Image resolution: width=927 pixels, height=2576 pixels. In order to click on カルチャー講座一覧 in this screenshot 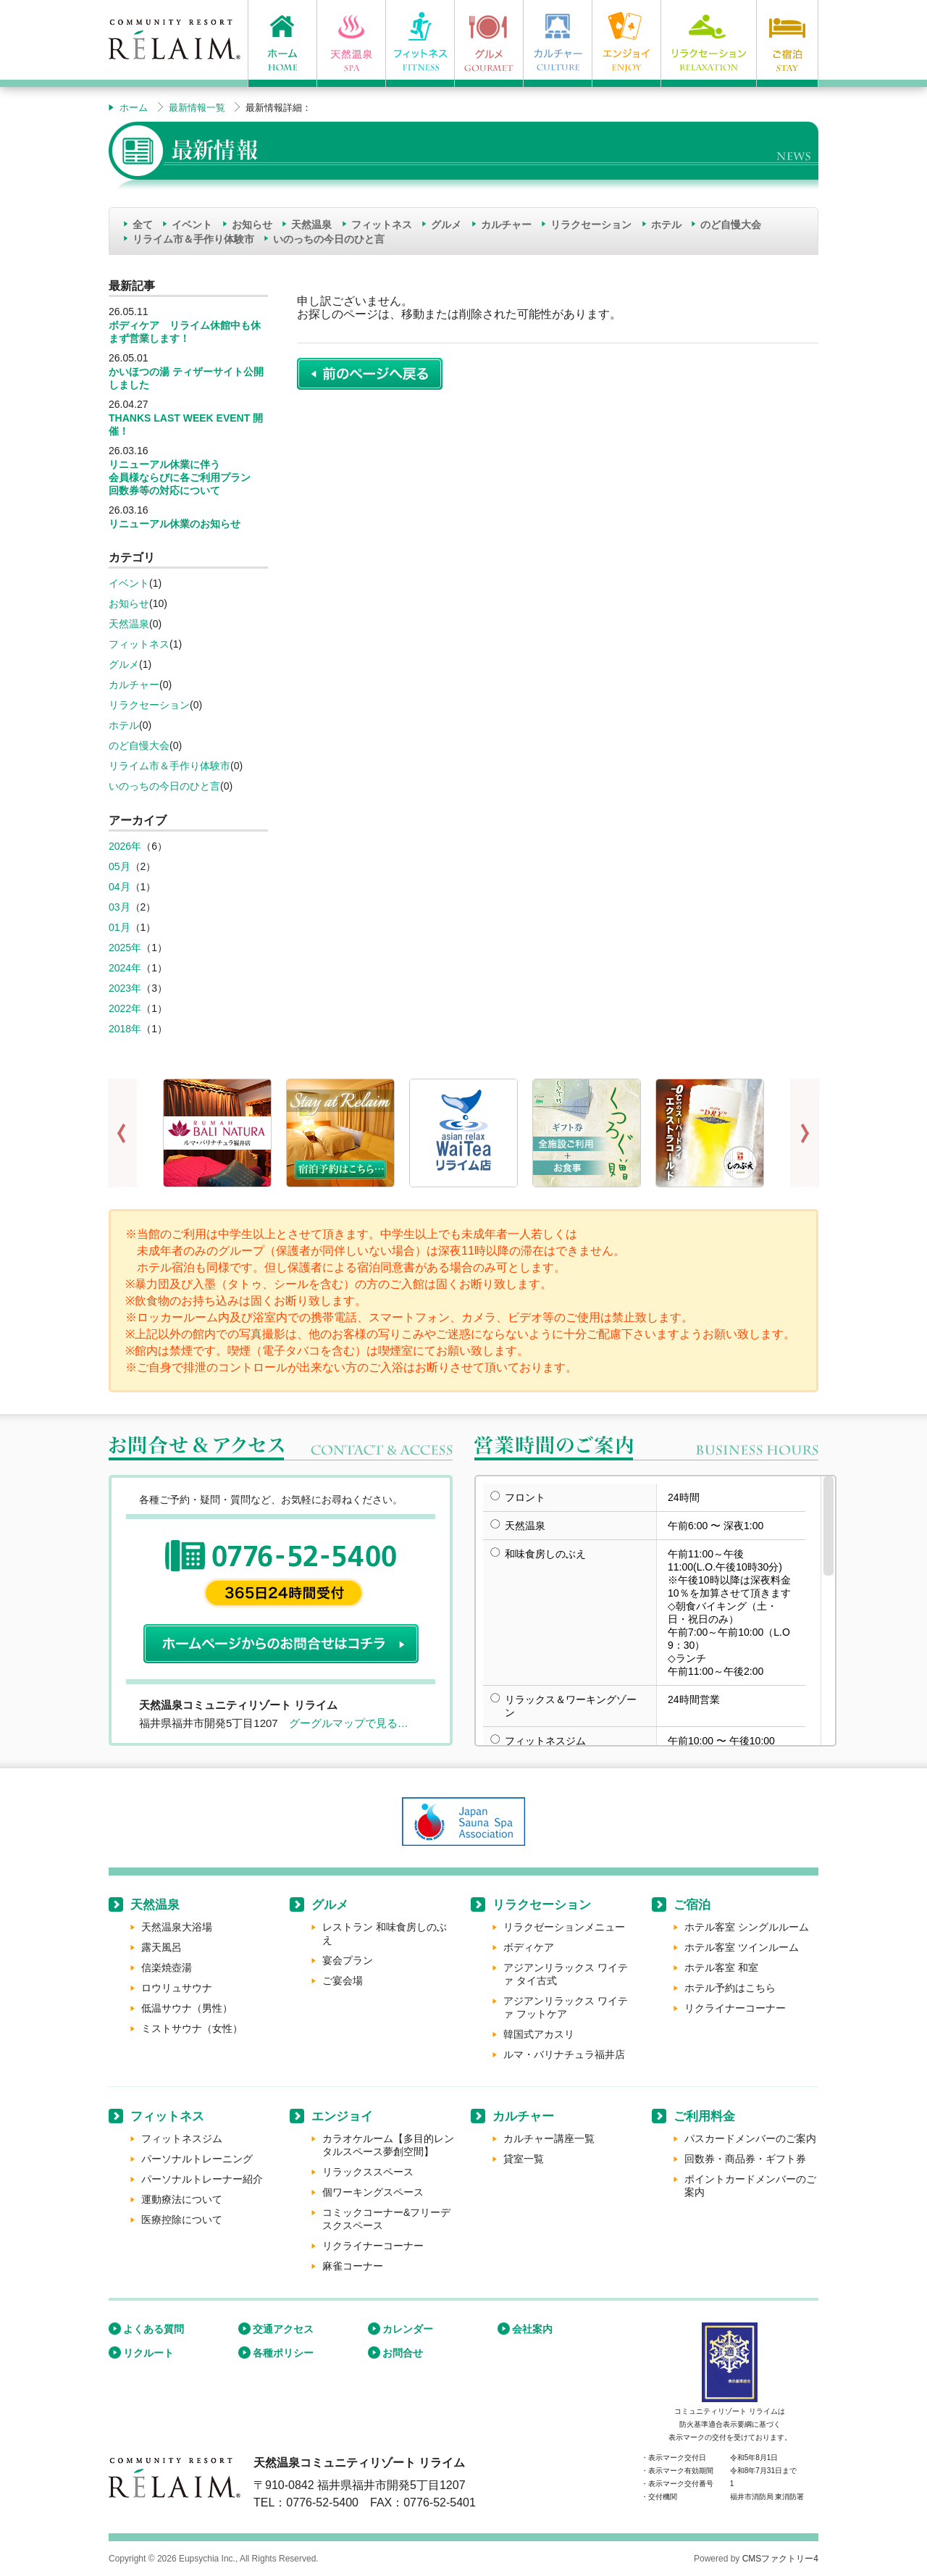, I will do `click(549, 2138)`.